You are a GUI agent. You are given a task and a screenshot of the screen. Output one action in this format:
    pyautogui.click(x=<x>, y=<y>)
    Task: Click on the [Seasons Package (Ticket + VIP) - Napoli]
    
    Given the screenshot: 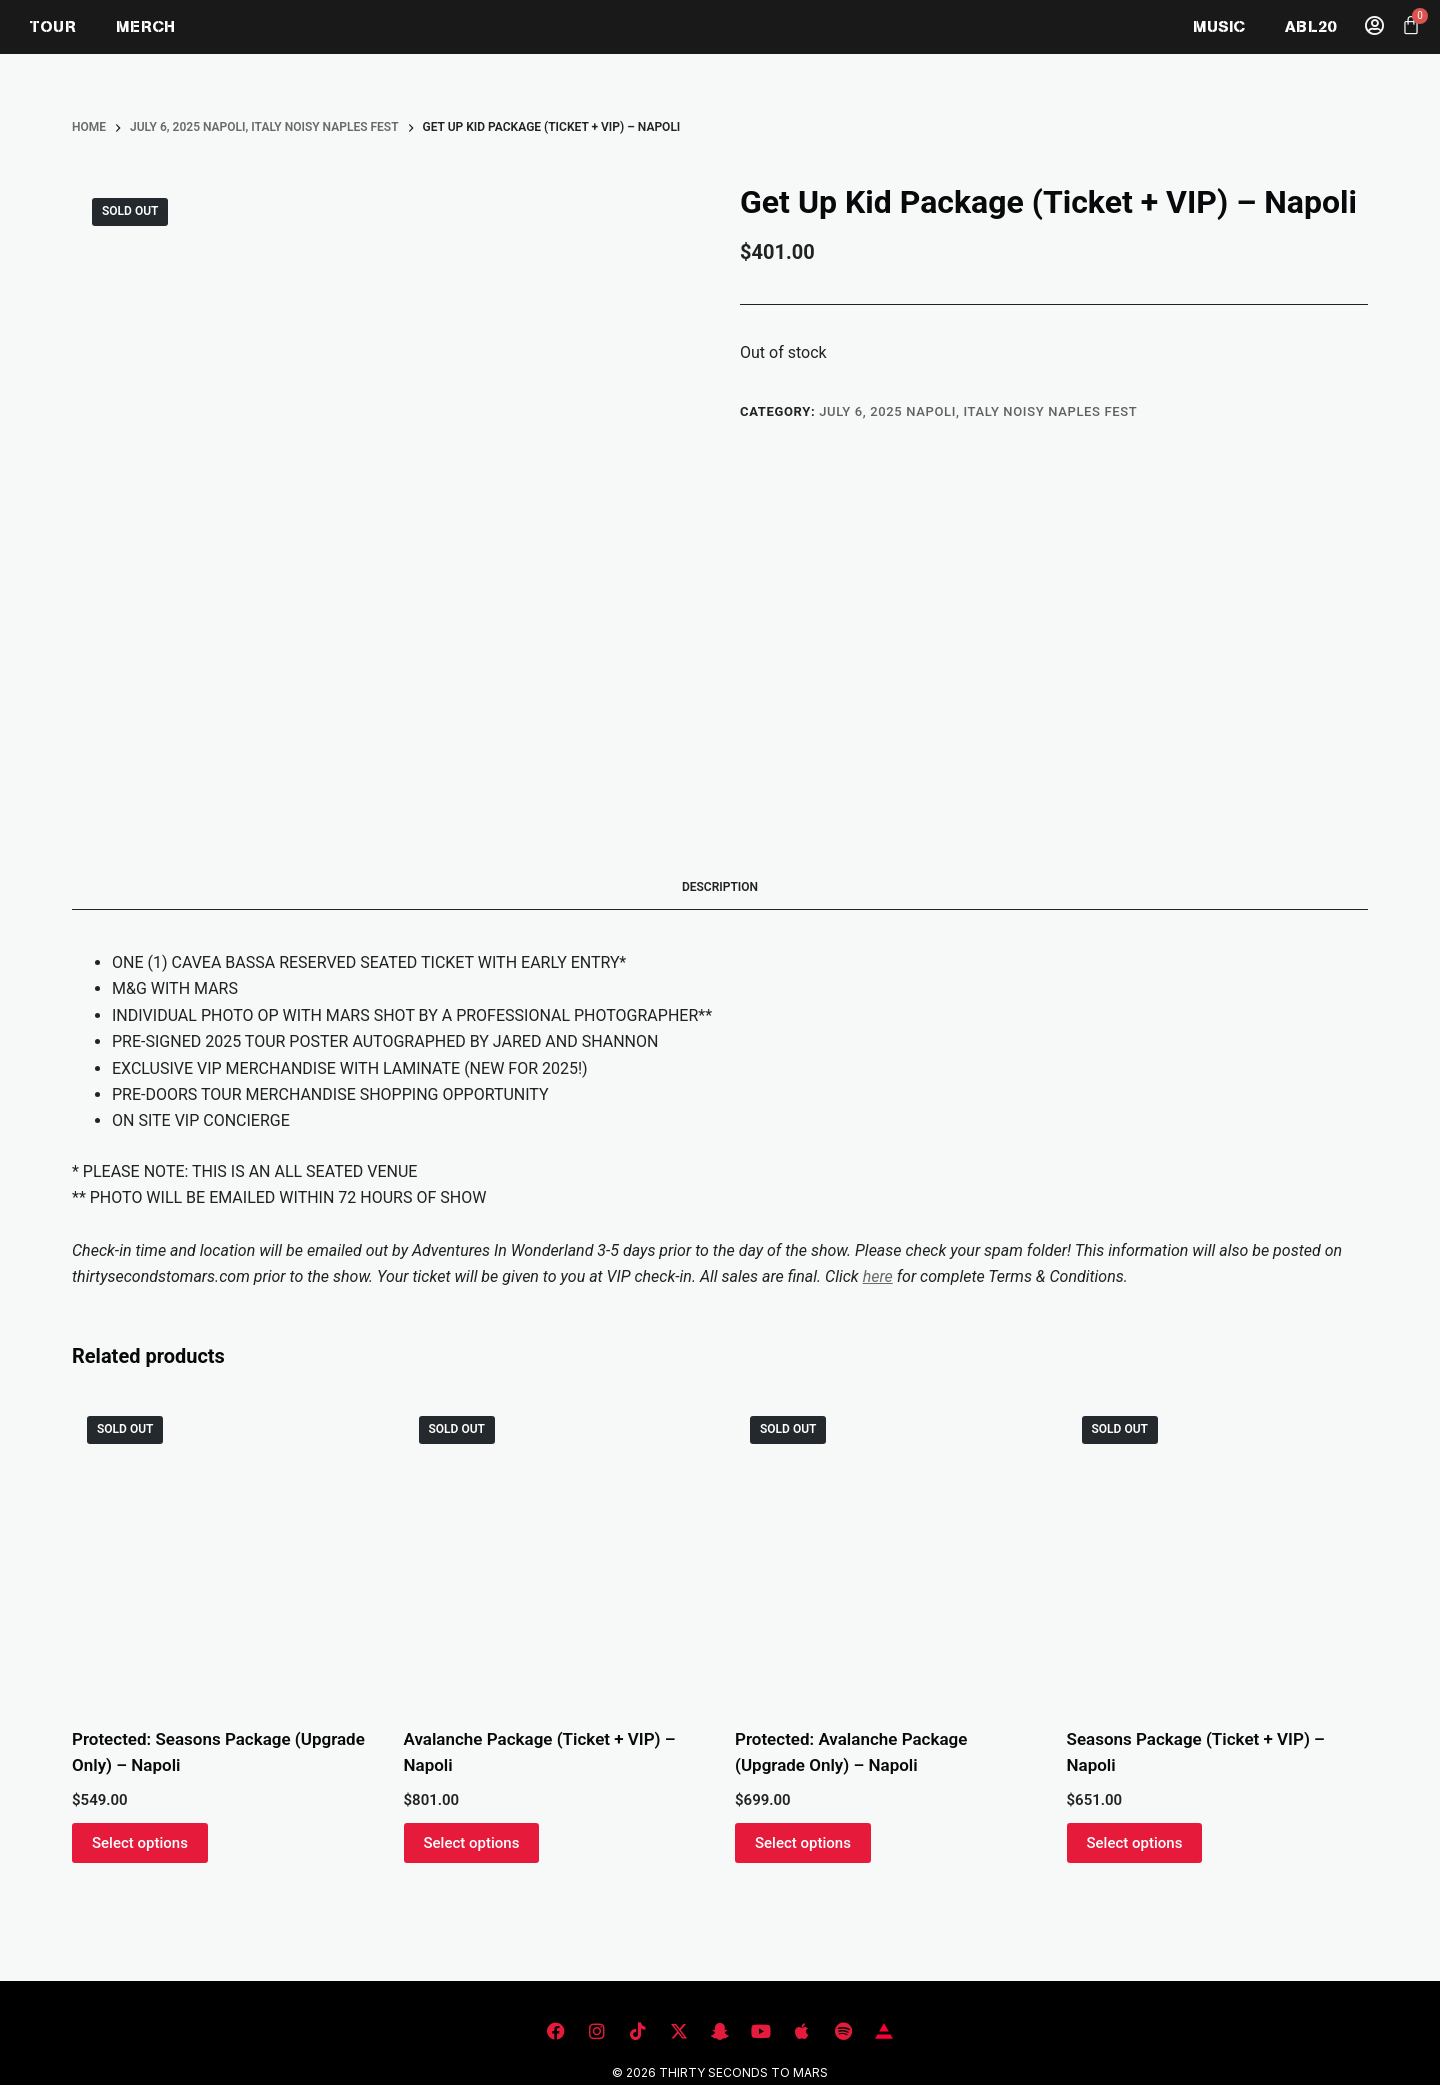 What is the action you would take?
    pyautogui.click(x=1218, y=1552)
    